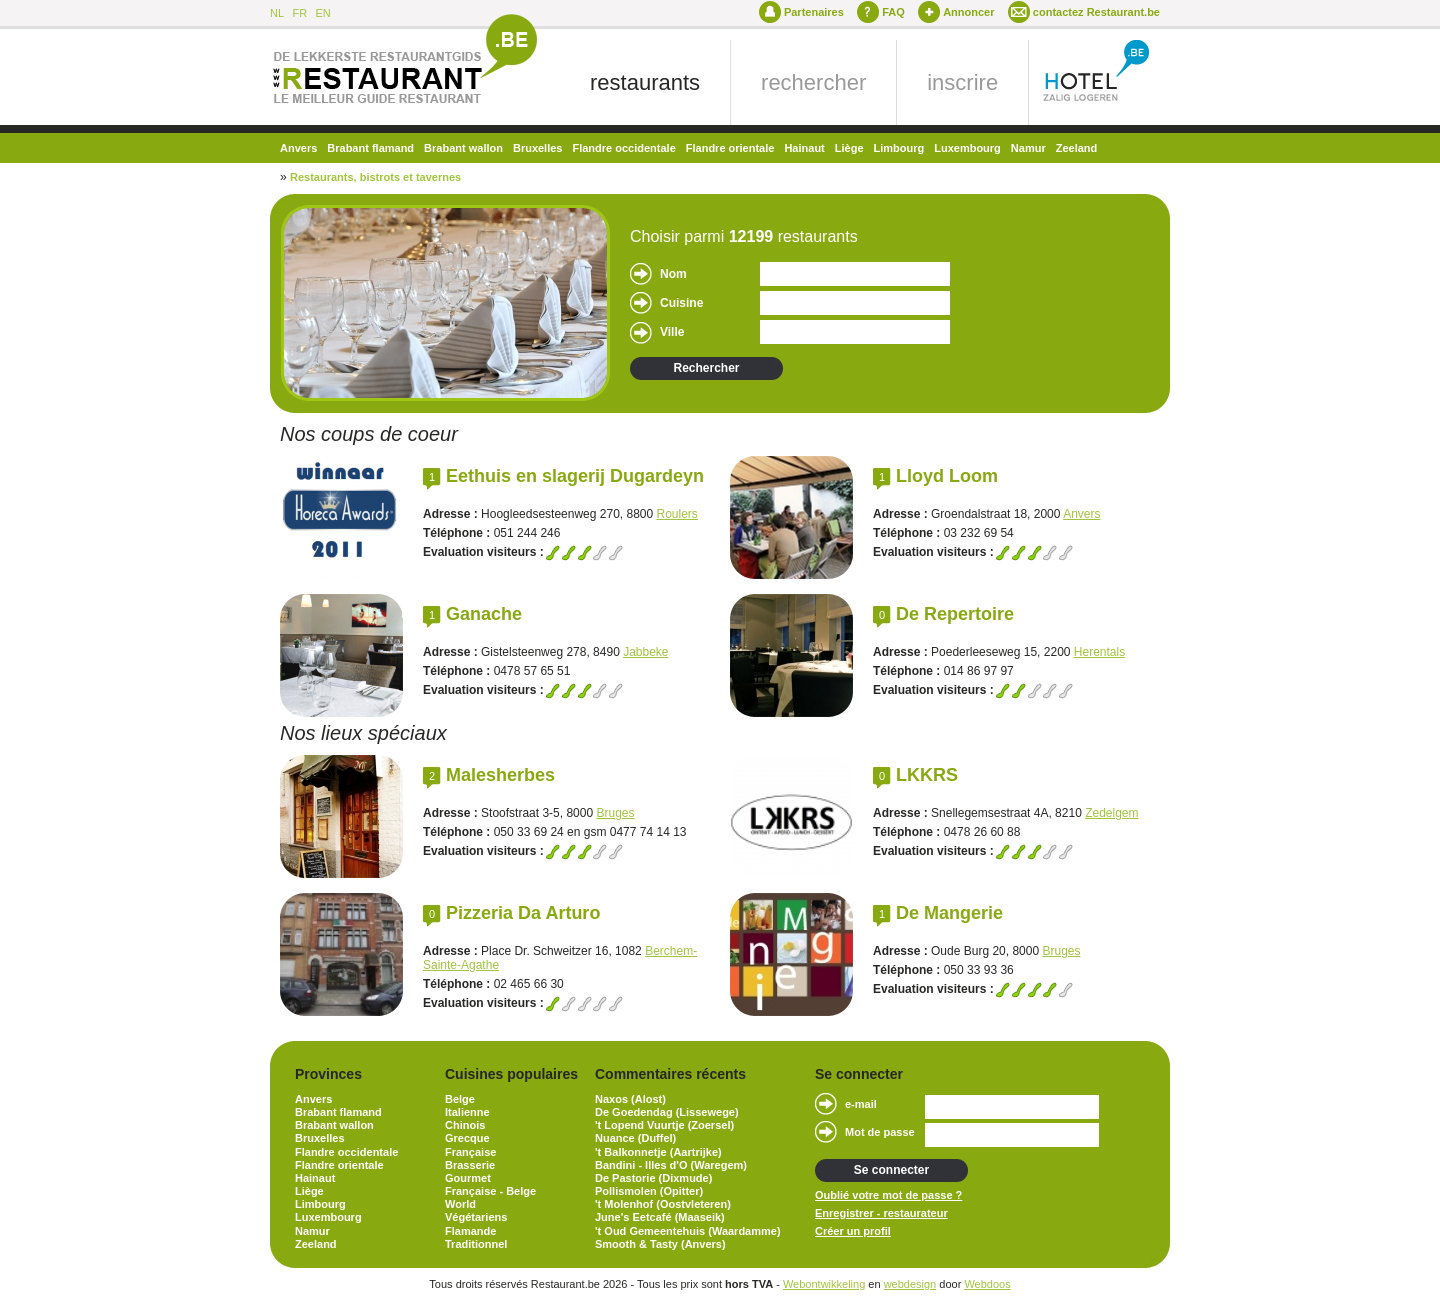  What do you see at coordinates (962, 82) in the screenshot?
I see `inscrire` at bounding box center [962, 82].